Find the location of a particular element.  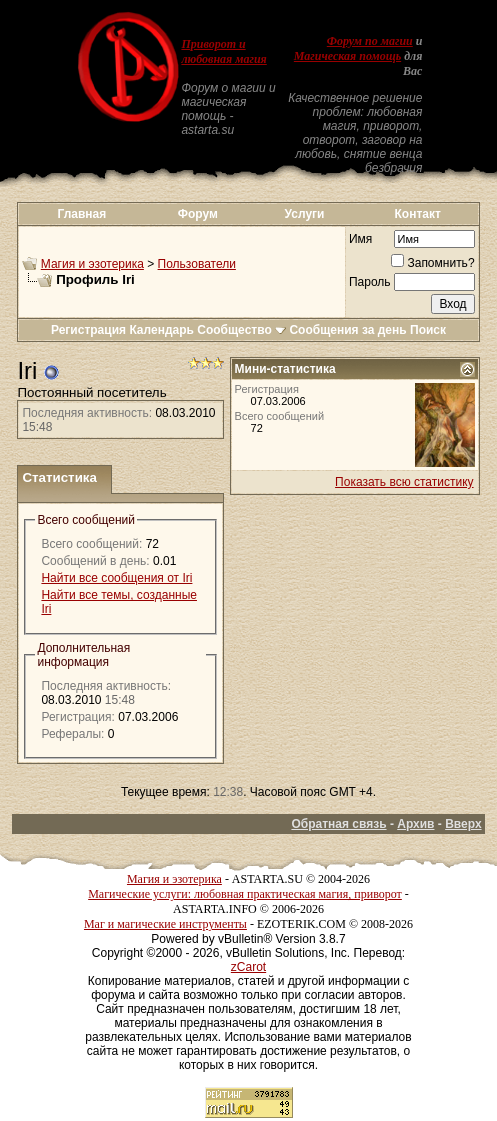

Форум is located at coordinates (198, 214).